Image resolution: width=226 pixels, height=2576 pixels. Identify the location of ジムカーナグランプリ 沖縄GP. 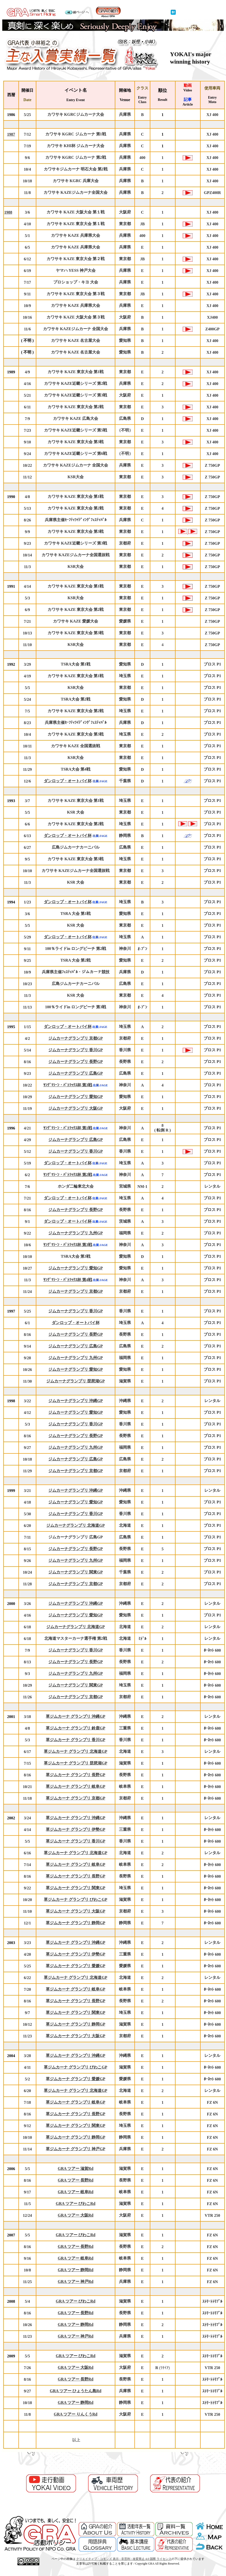
(75, 1401).